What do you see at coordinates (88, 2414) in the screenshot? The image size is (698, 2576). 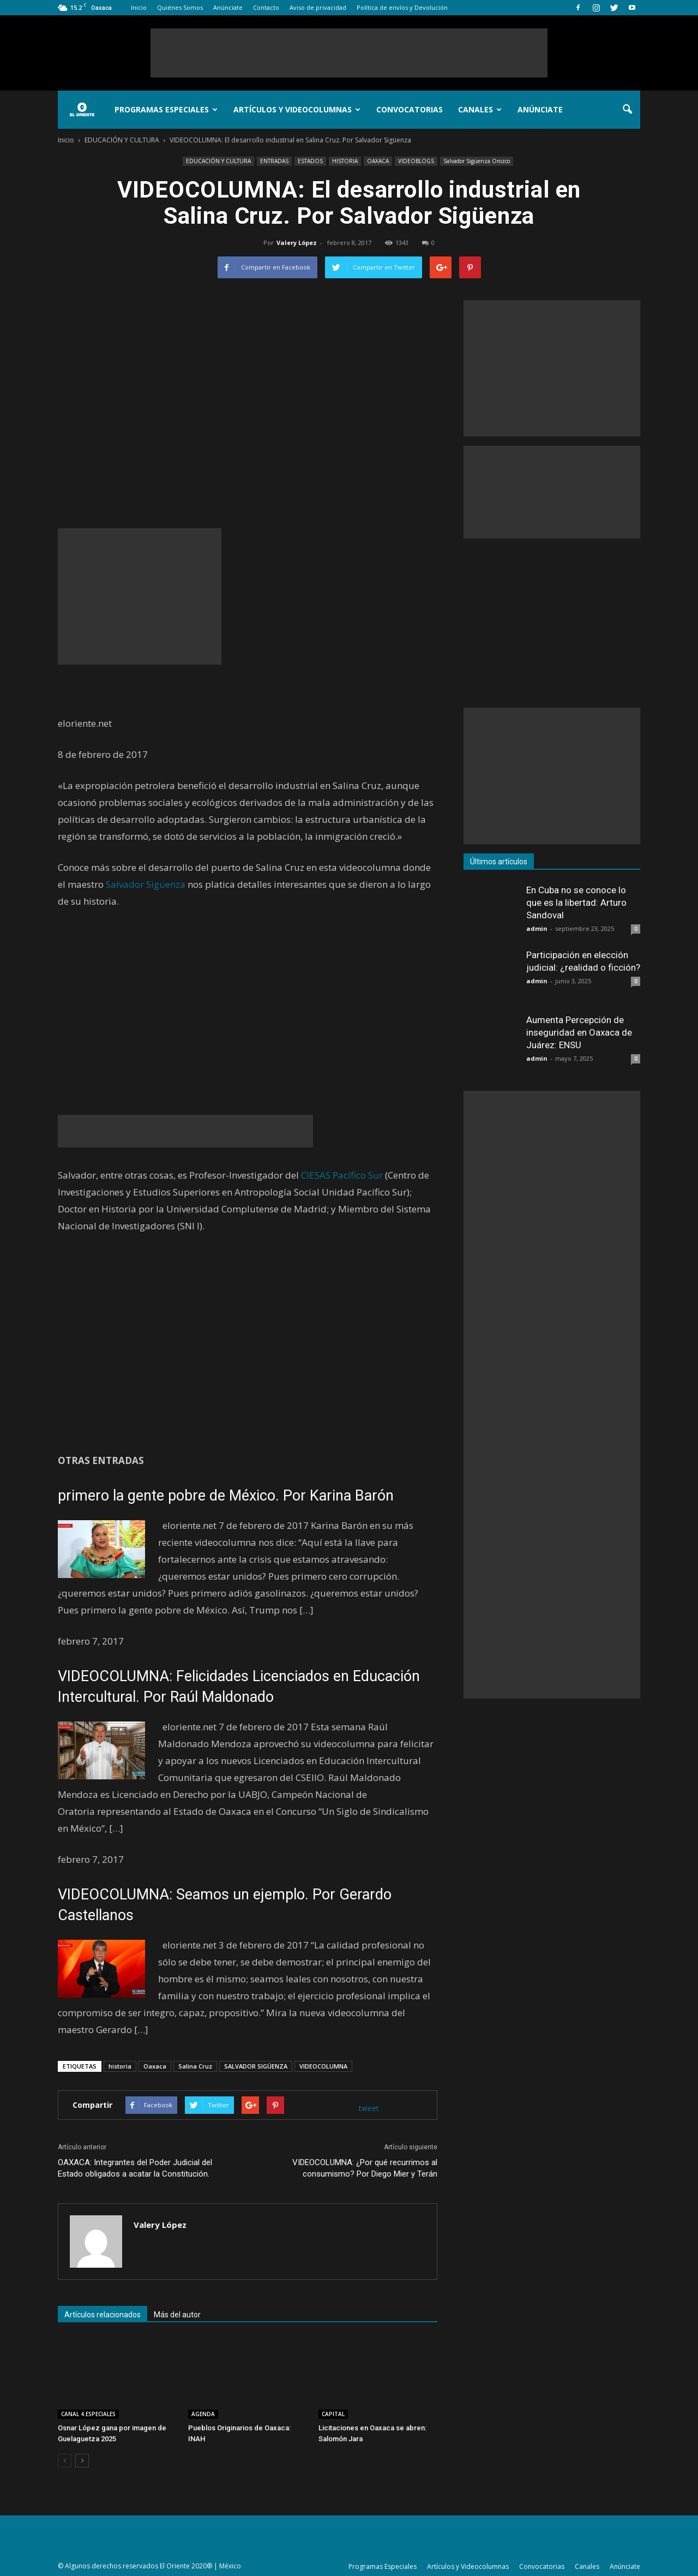 I see `CANAL 4.ESPECIALES` at bounding box center [88, 2414].